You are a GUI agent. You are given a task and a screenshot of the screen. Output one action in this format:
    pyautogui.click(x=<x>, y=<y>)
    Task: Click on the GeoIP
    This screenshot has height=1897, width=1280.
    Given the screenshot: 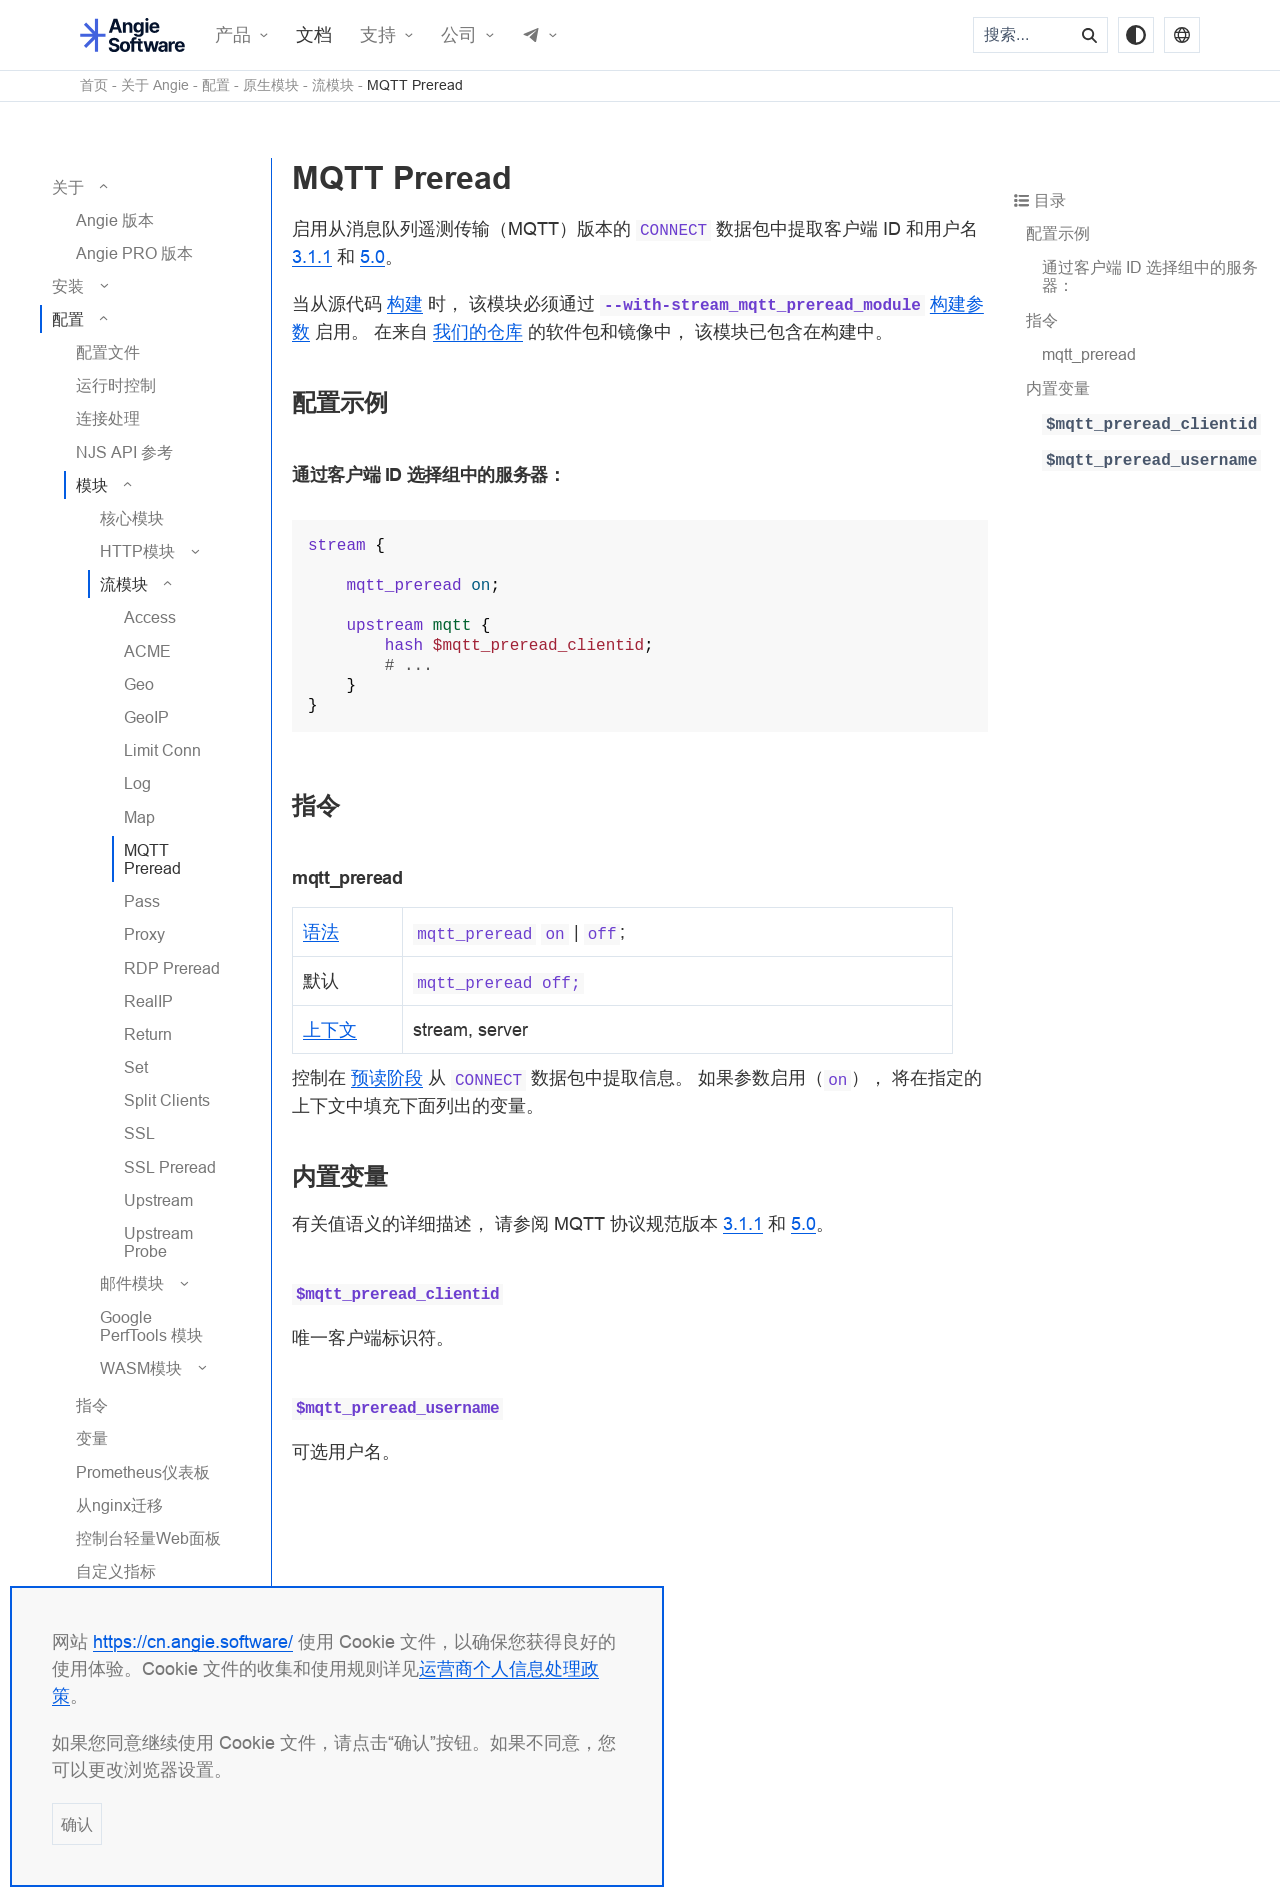 What is the action you would take?
    pyautogui.click(x=146, y=717)
    